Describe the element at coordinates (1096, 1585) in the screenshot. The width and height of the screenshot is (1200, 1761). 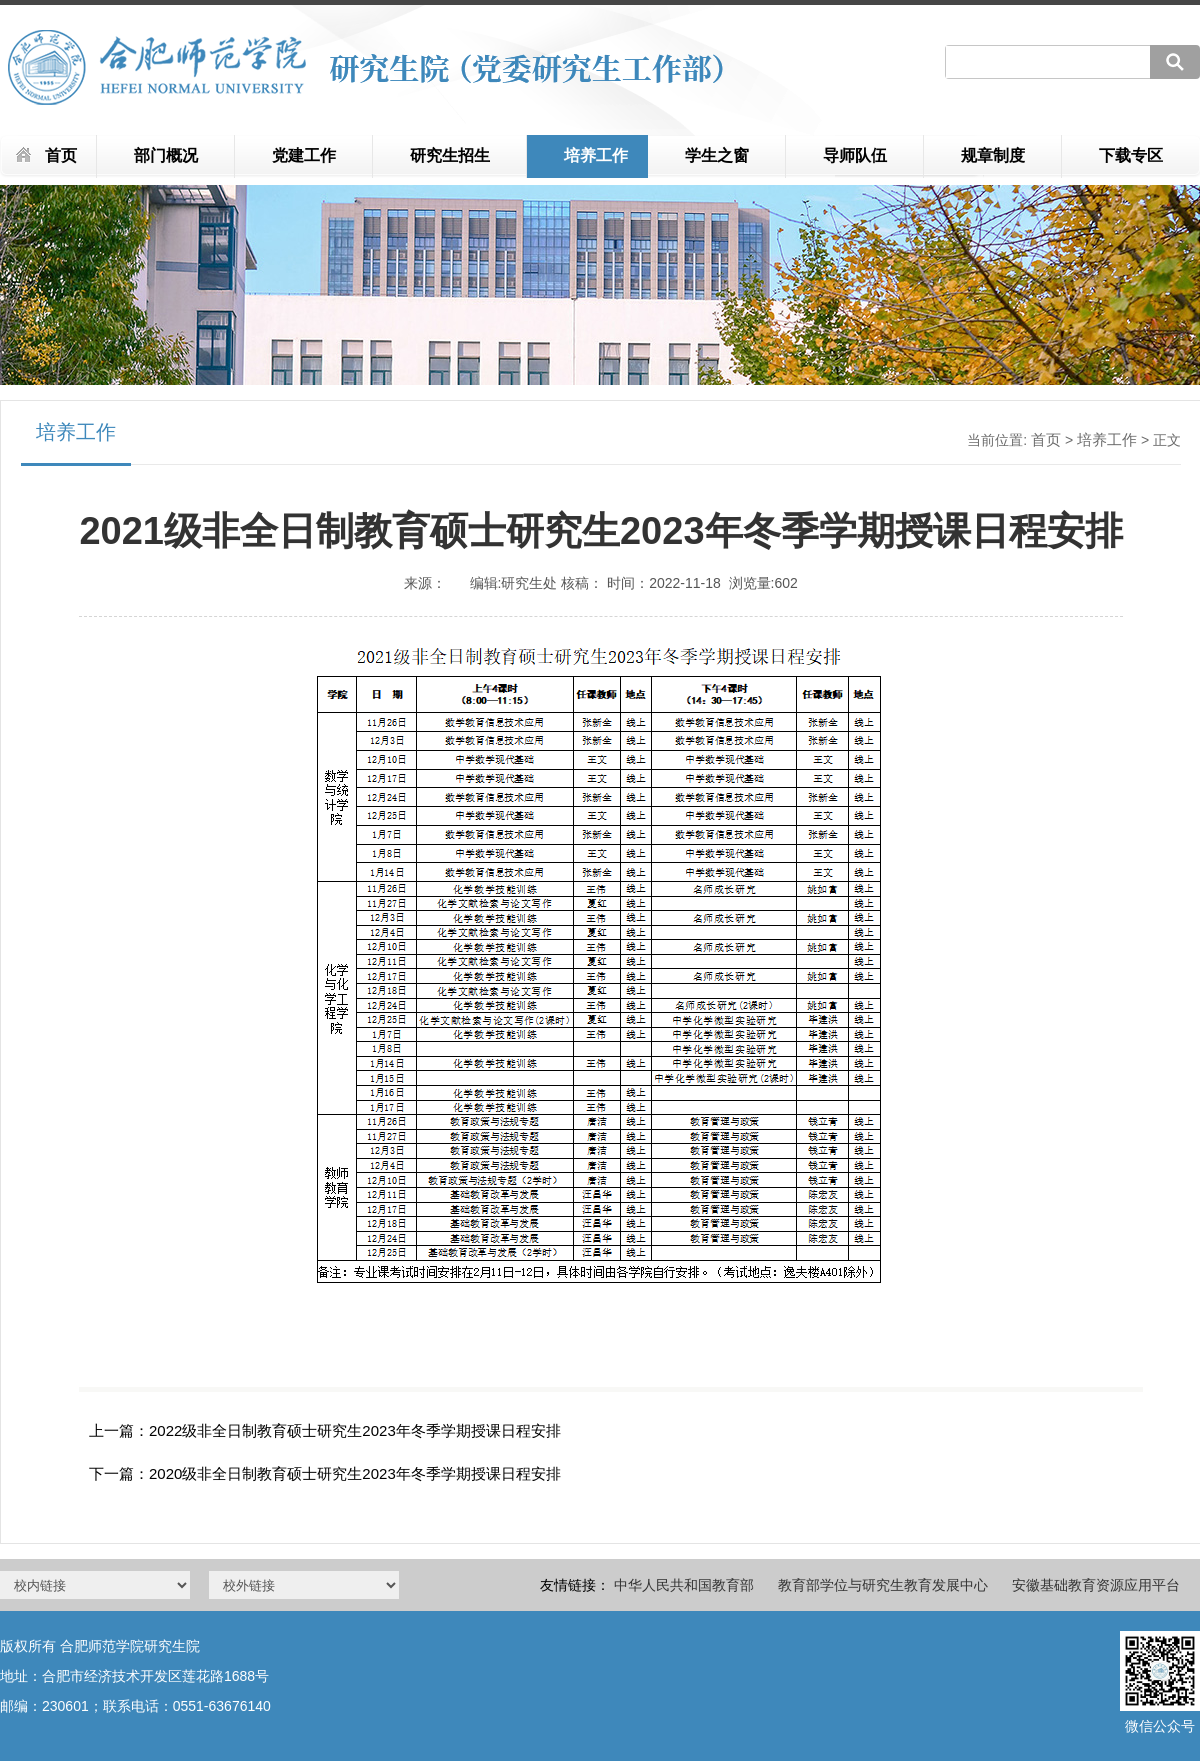
I see `安徽基础教育资源应用平台` at that location.